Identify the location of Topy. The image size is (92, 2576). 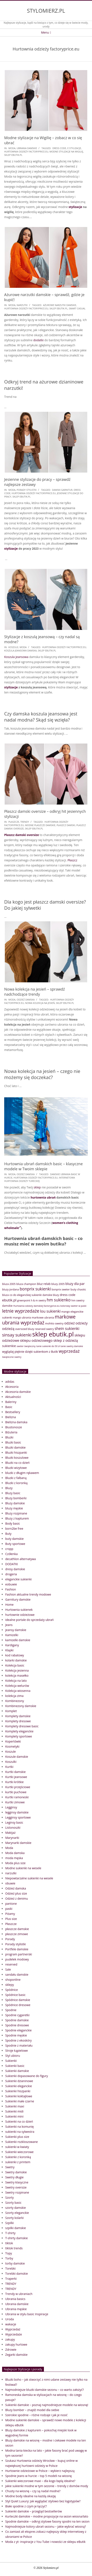
(8, 2253).